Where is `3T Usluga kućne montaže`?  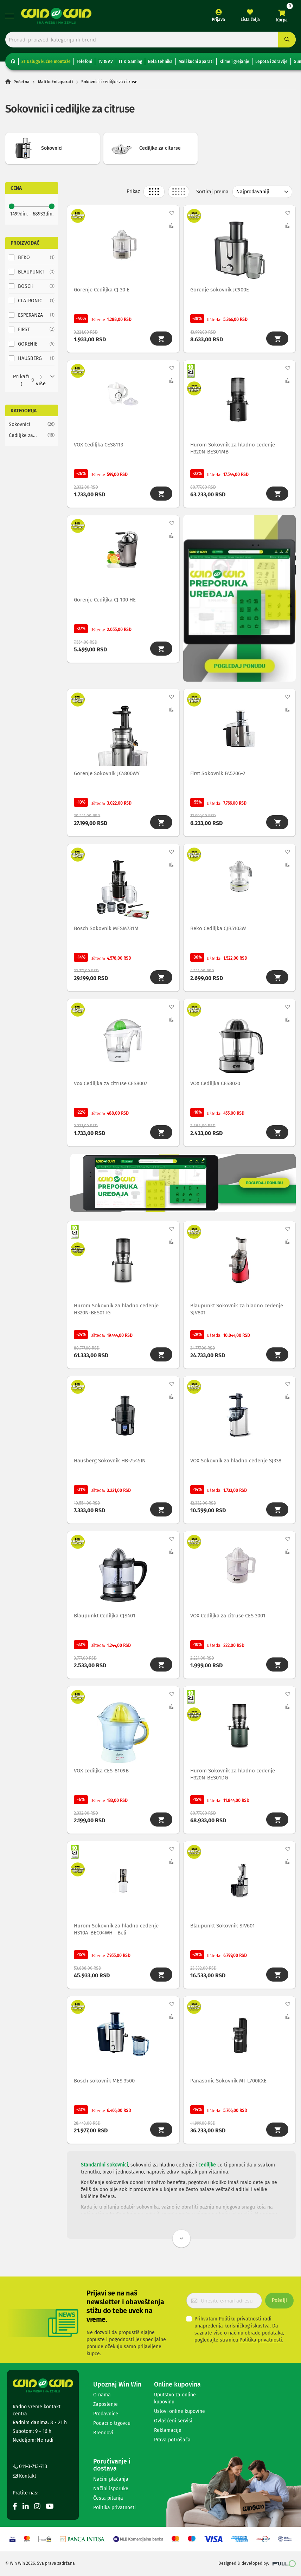 3T Usluga kućne montaže is located at coordinates (46, 61).